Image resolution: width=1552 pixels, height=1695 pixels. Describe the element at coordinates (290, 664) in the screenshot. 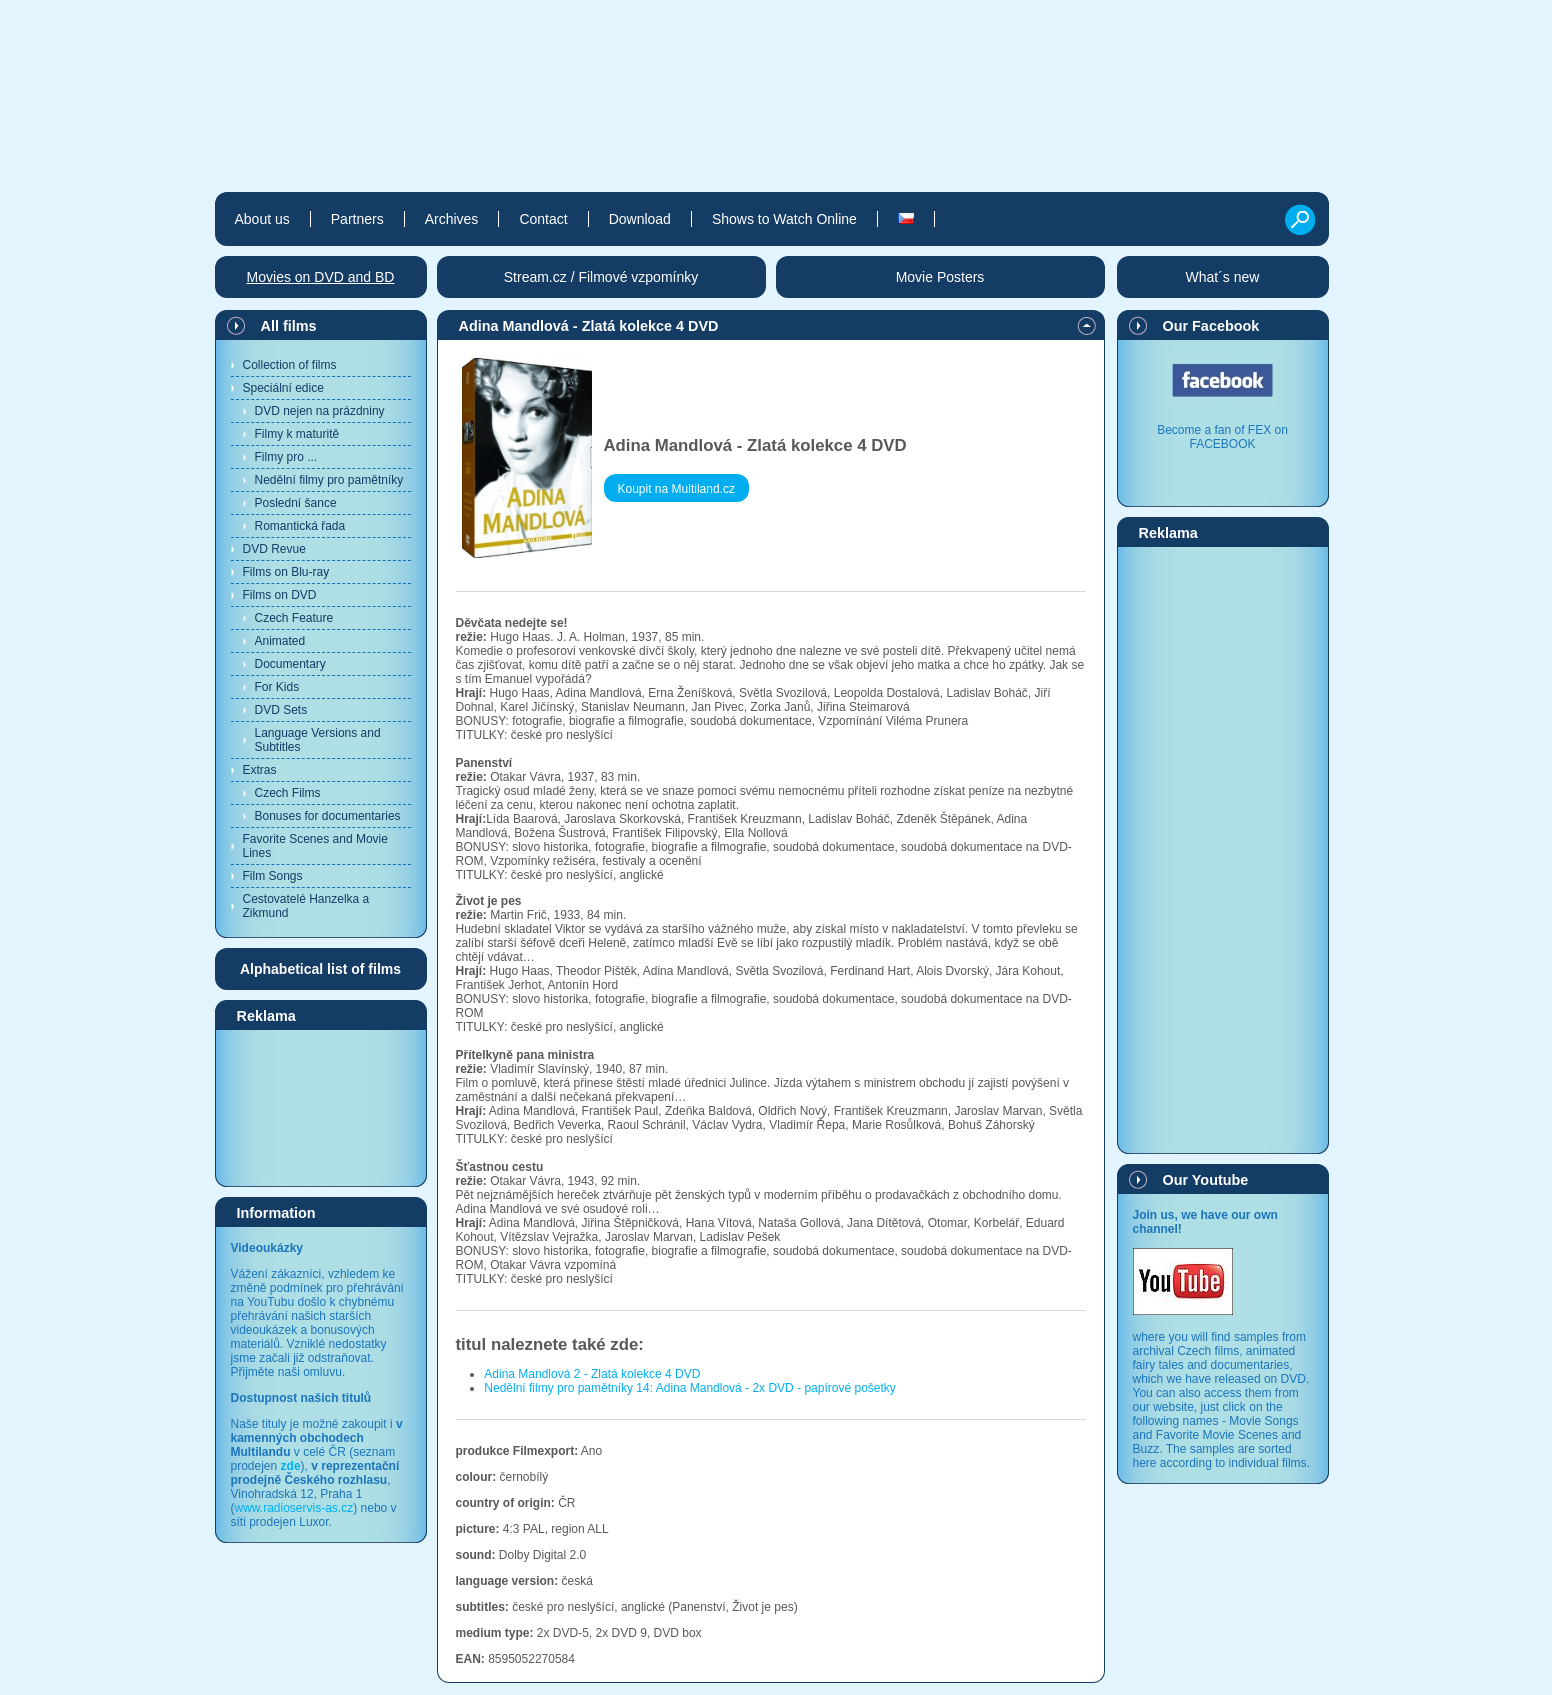

I see `Documentary` at that location.